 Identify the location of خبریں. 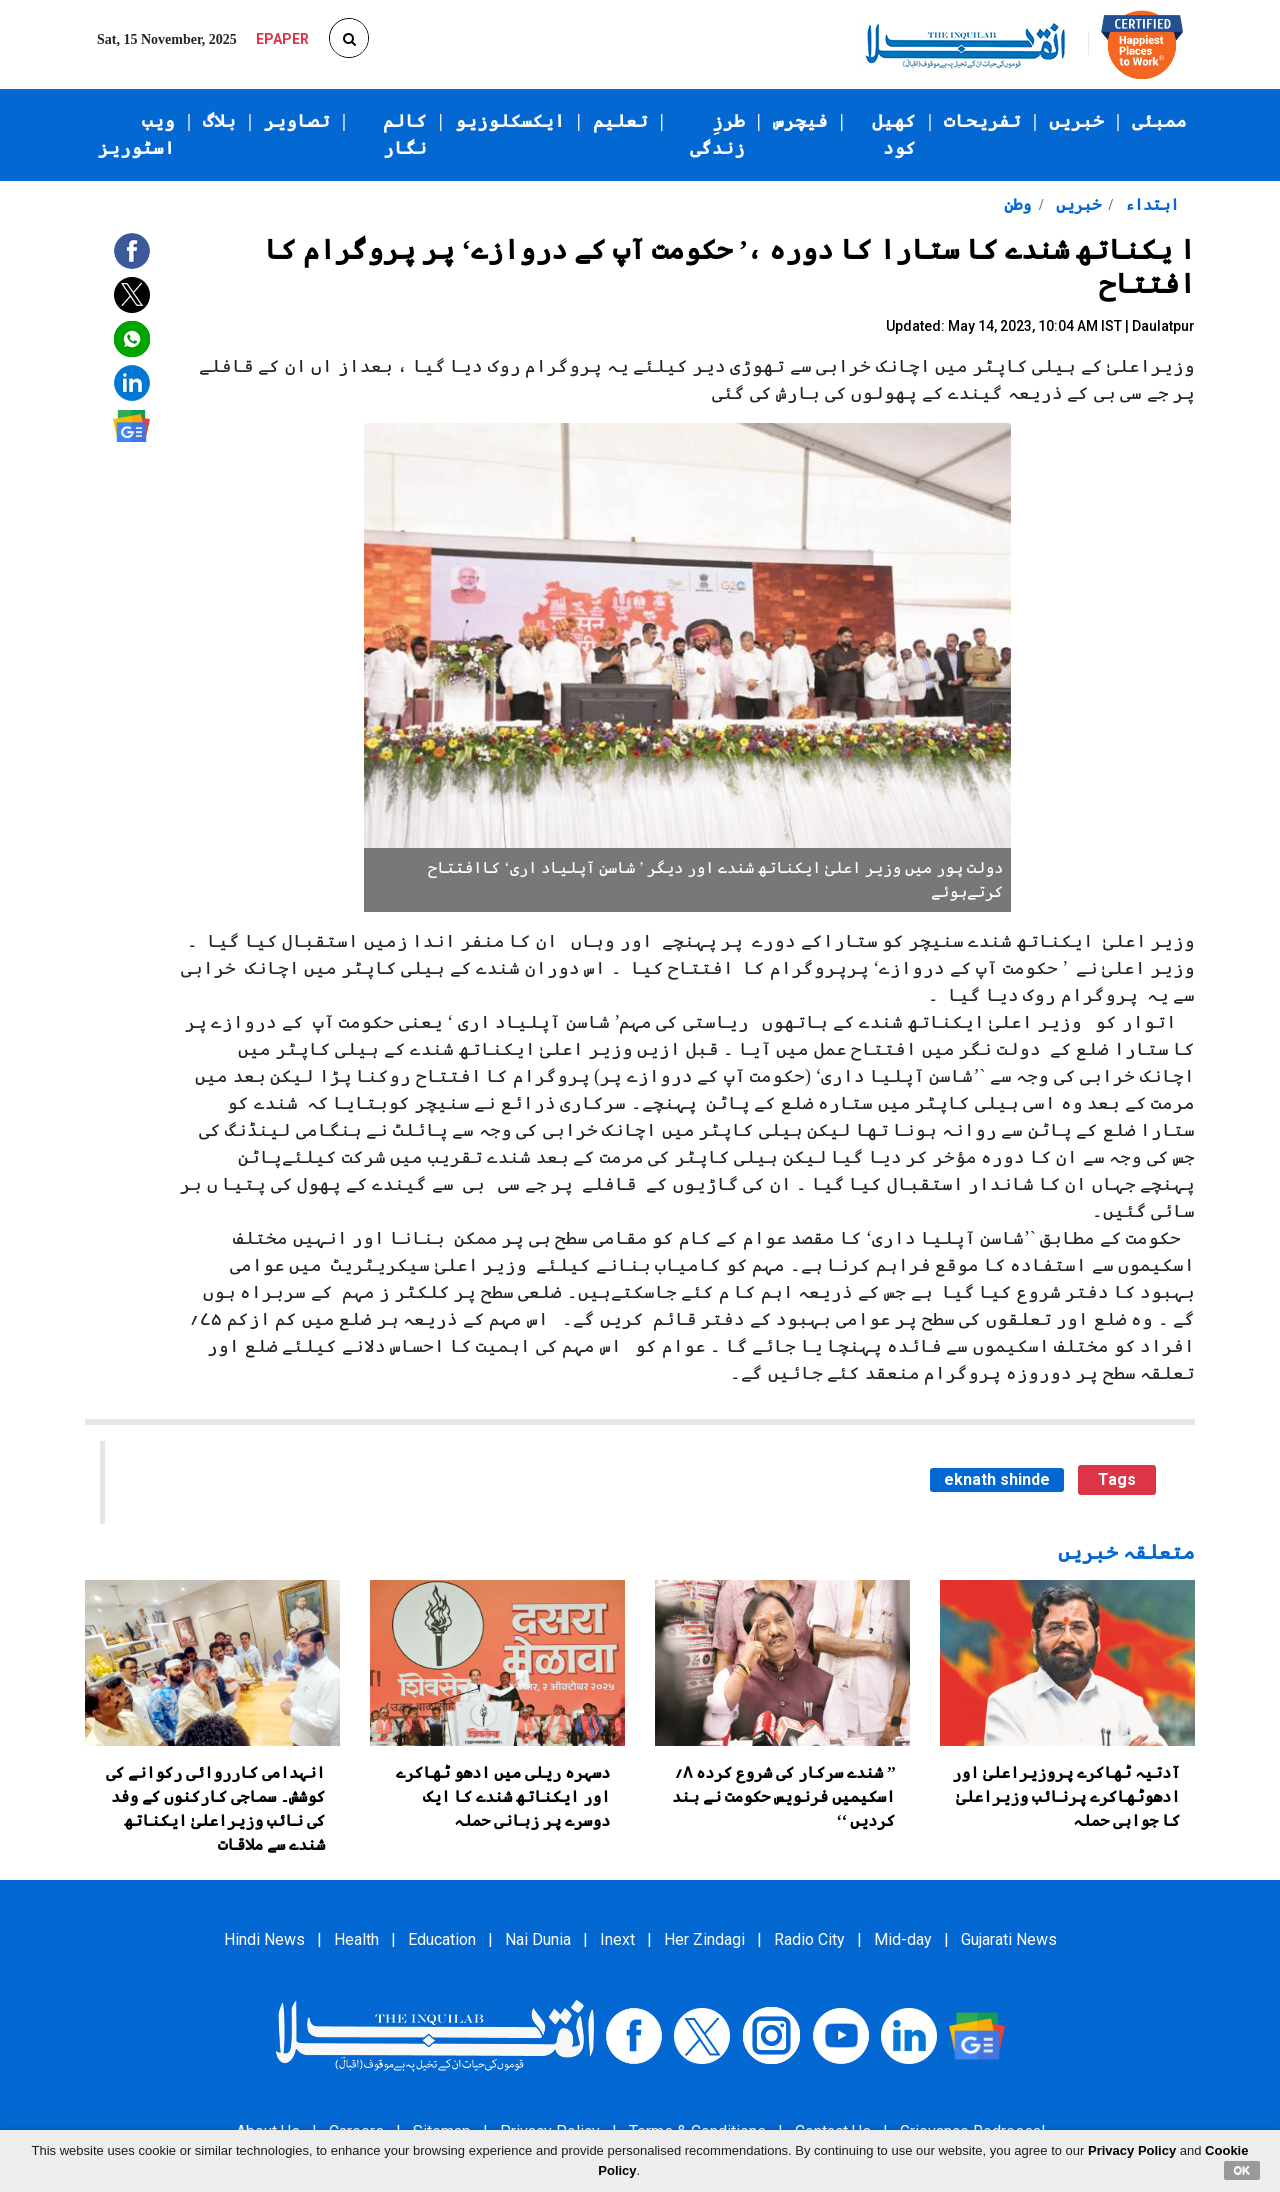
(1076, 121).